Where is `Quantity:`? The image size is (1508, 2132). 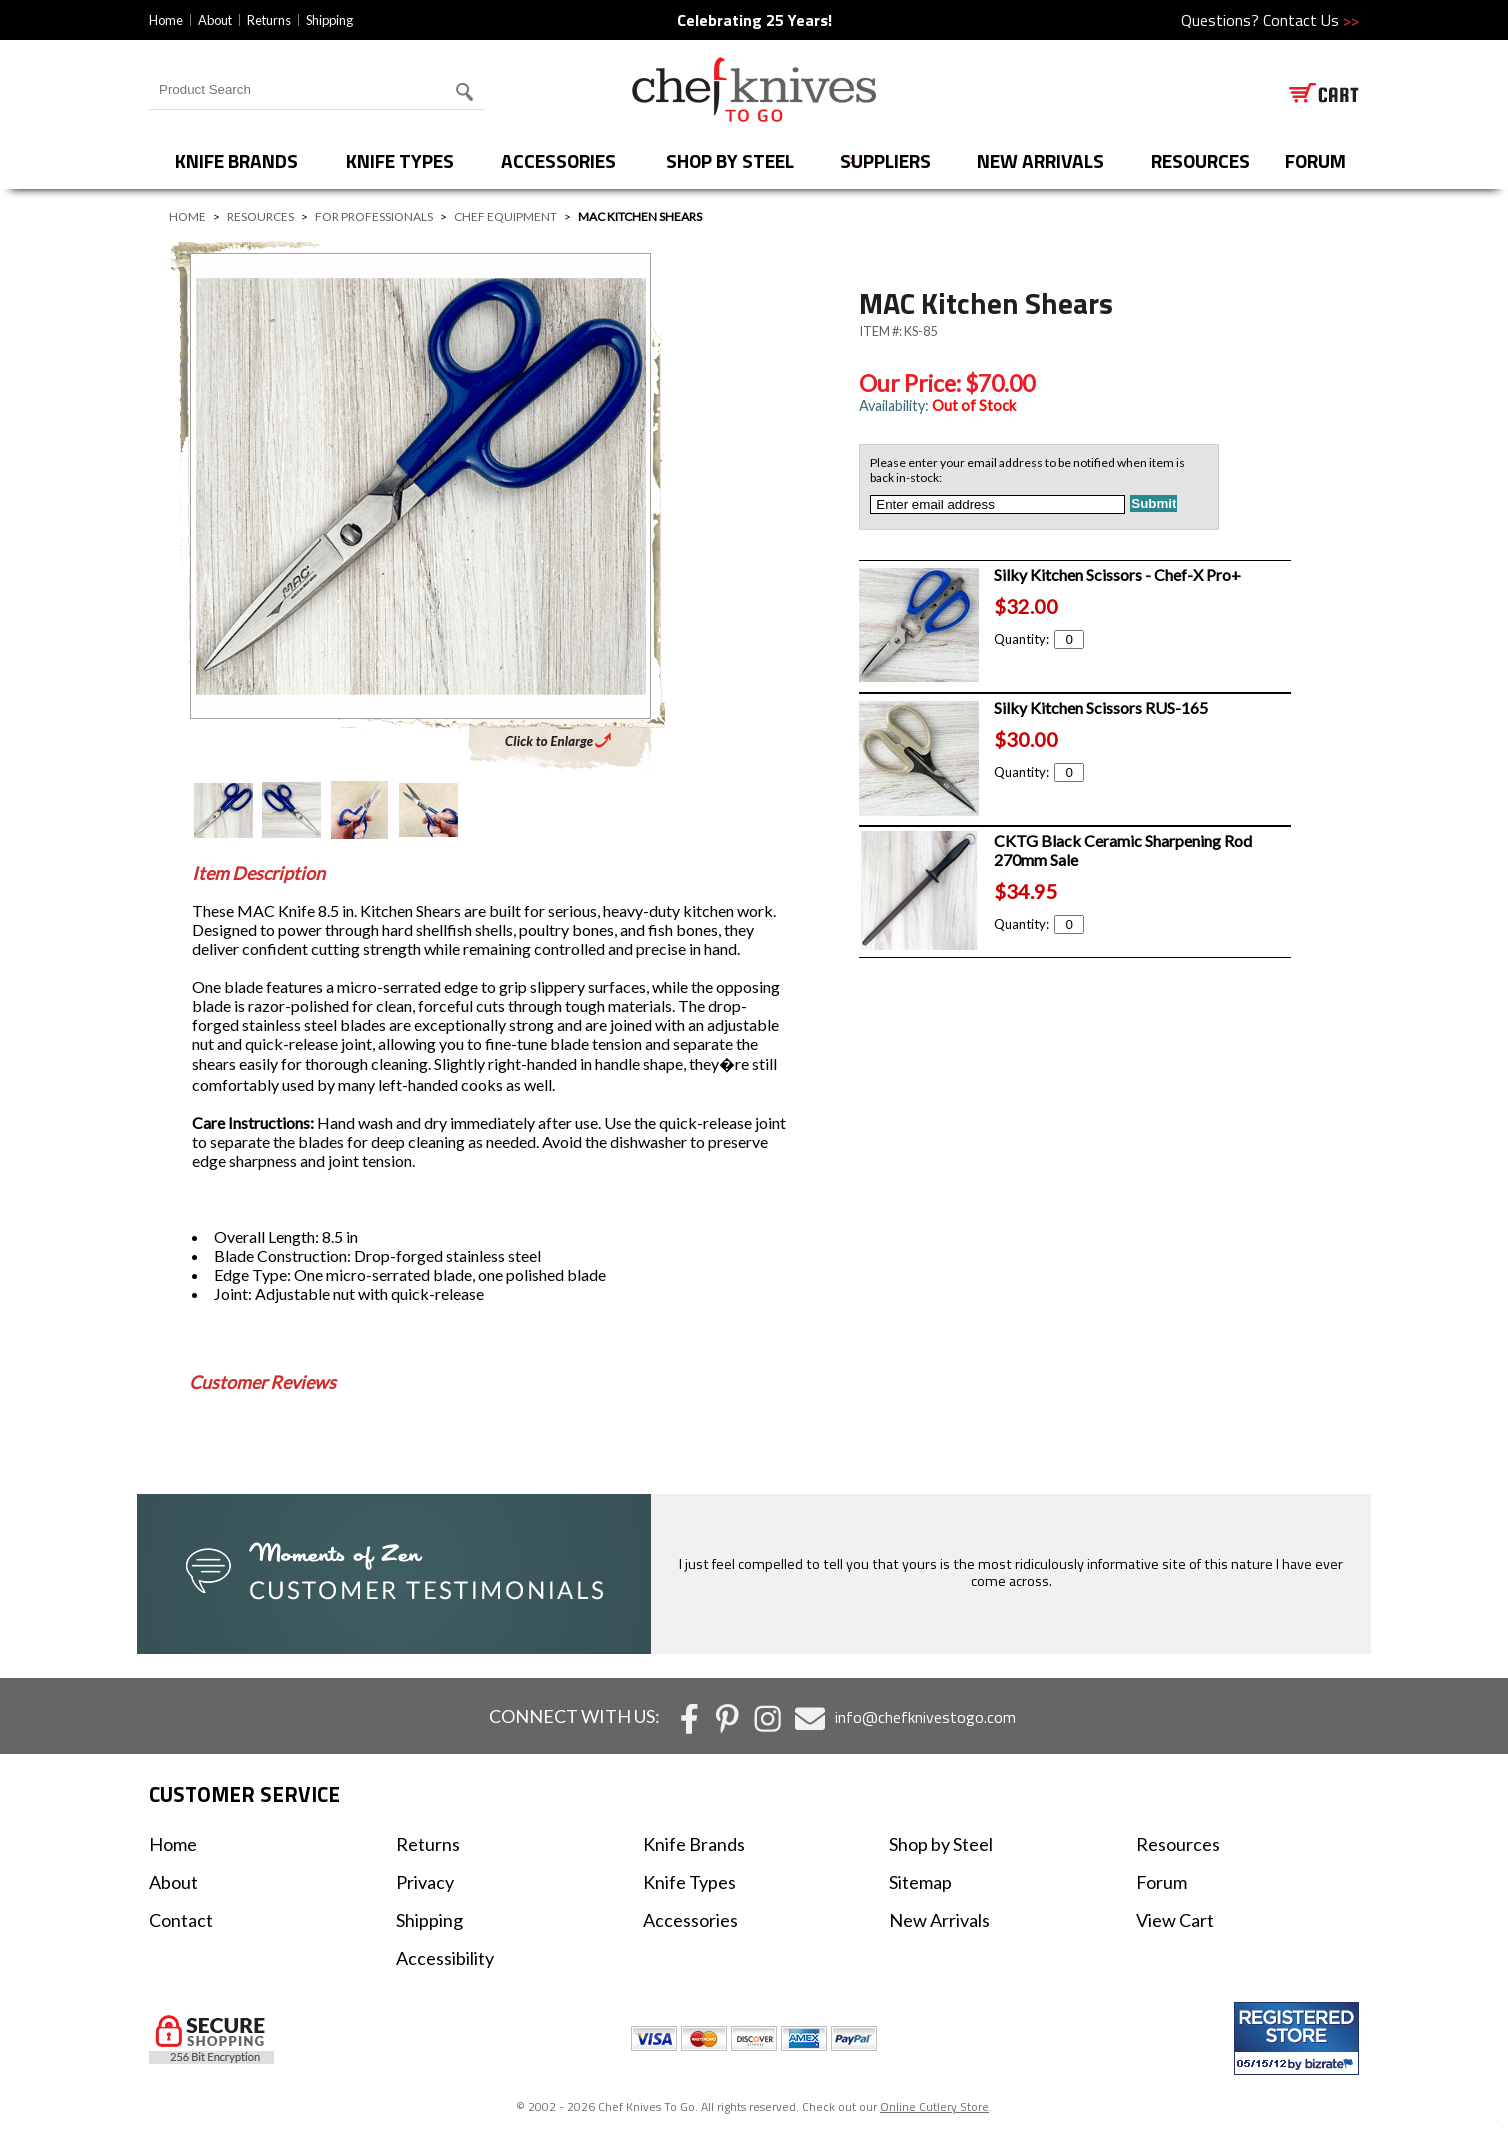
Quantity: is located at coordinates (1039, 639).